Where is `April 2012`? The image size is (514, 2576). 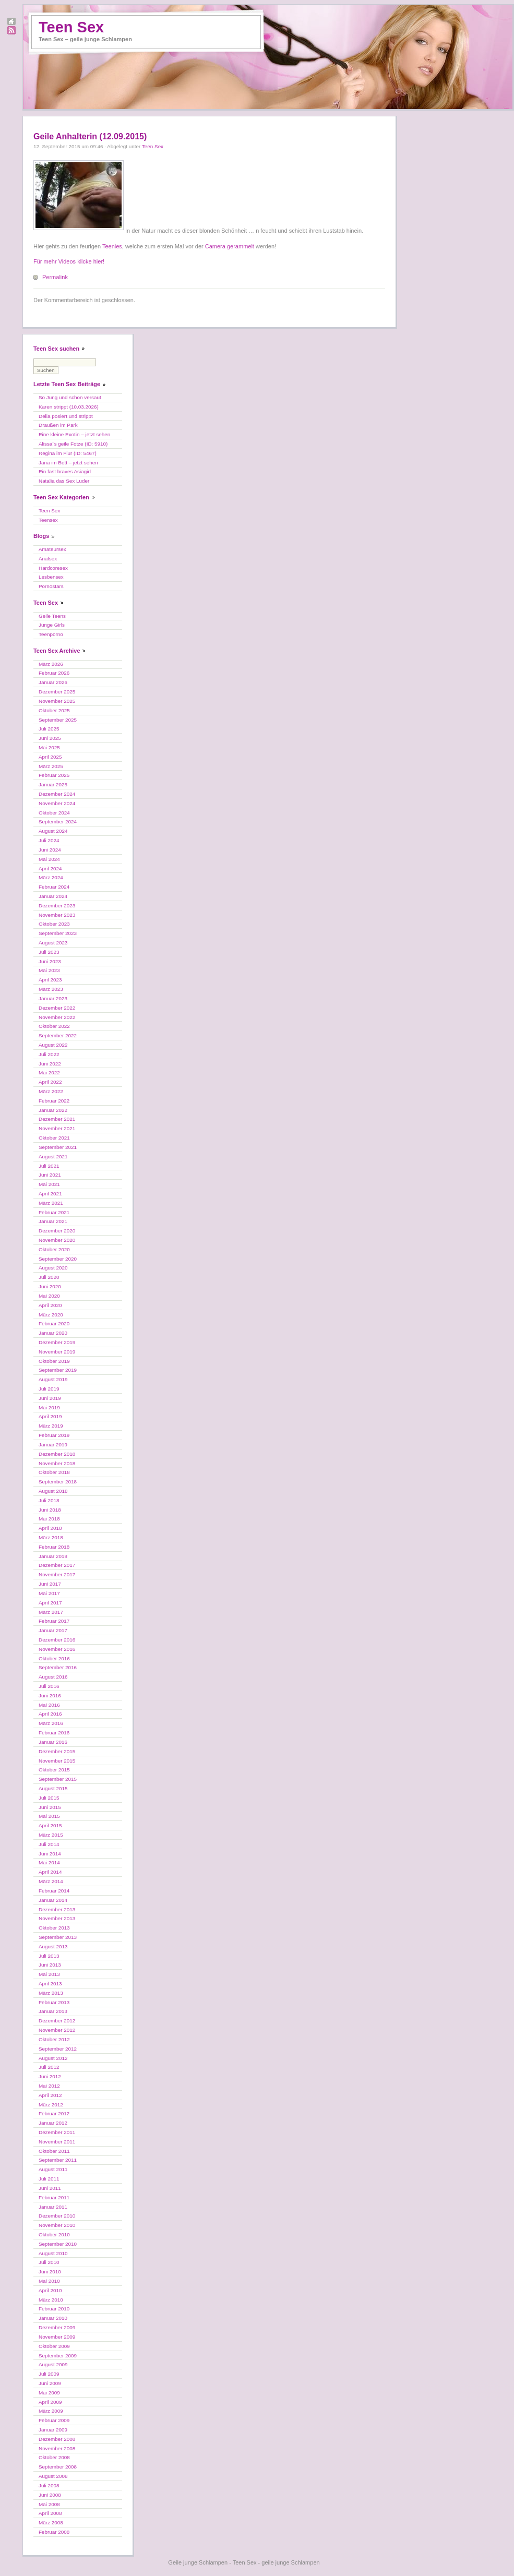
April 2012 is located at coordinates (50, 2095).